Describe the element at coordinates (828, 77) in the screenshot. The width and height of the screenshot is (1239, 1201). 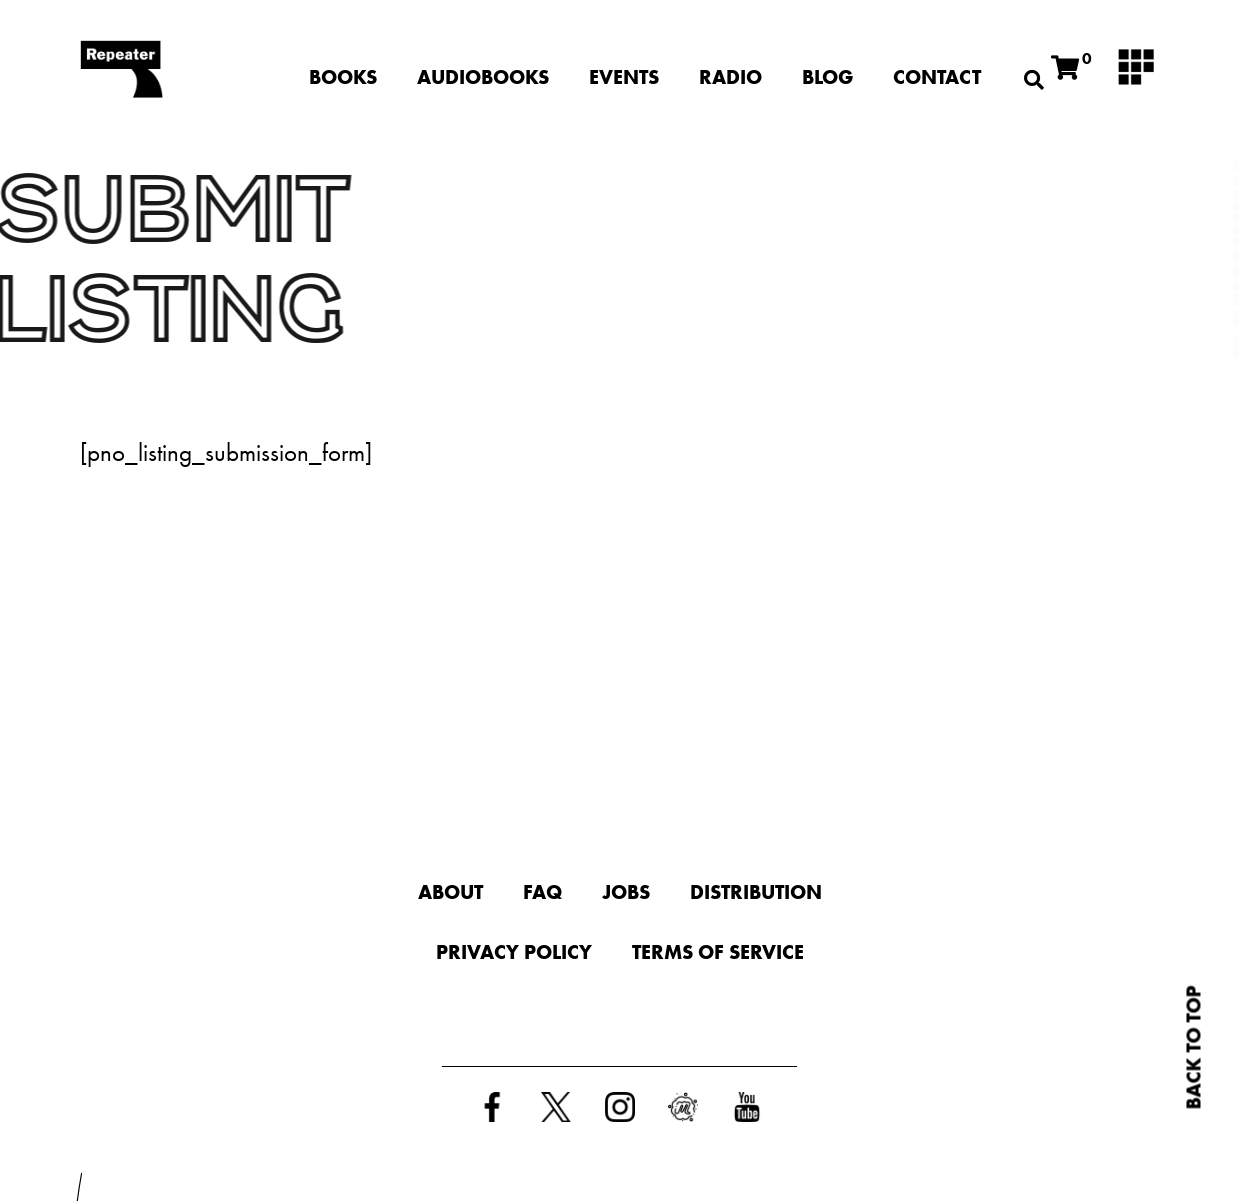
I see `Blog` at that location.